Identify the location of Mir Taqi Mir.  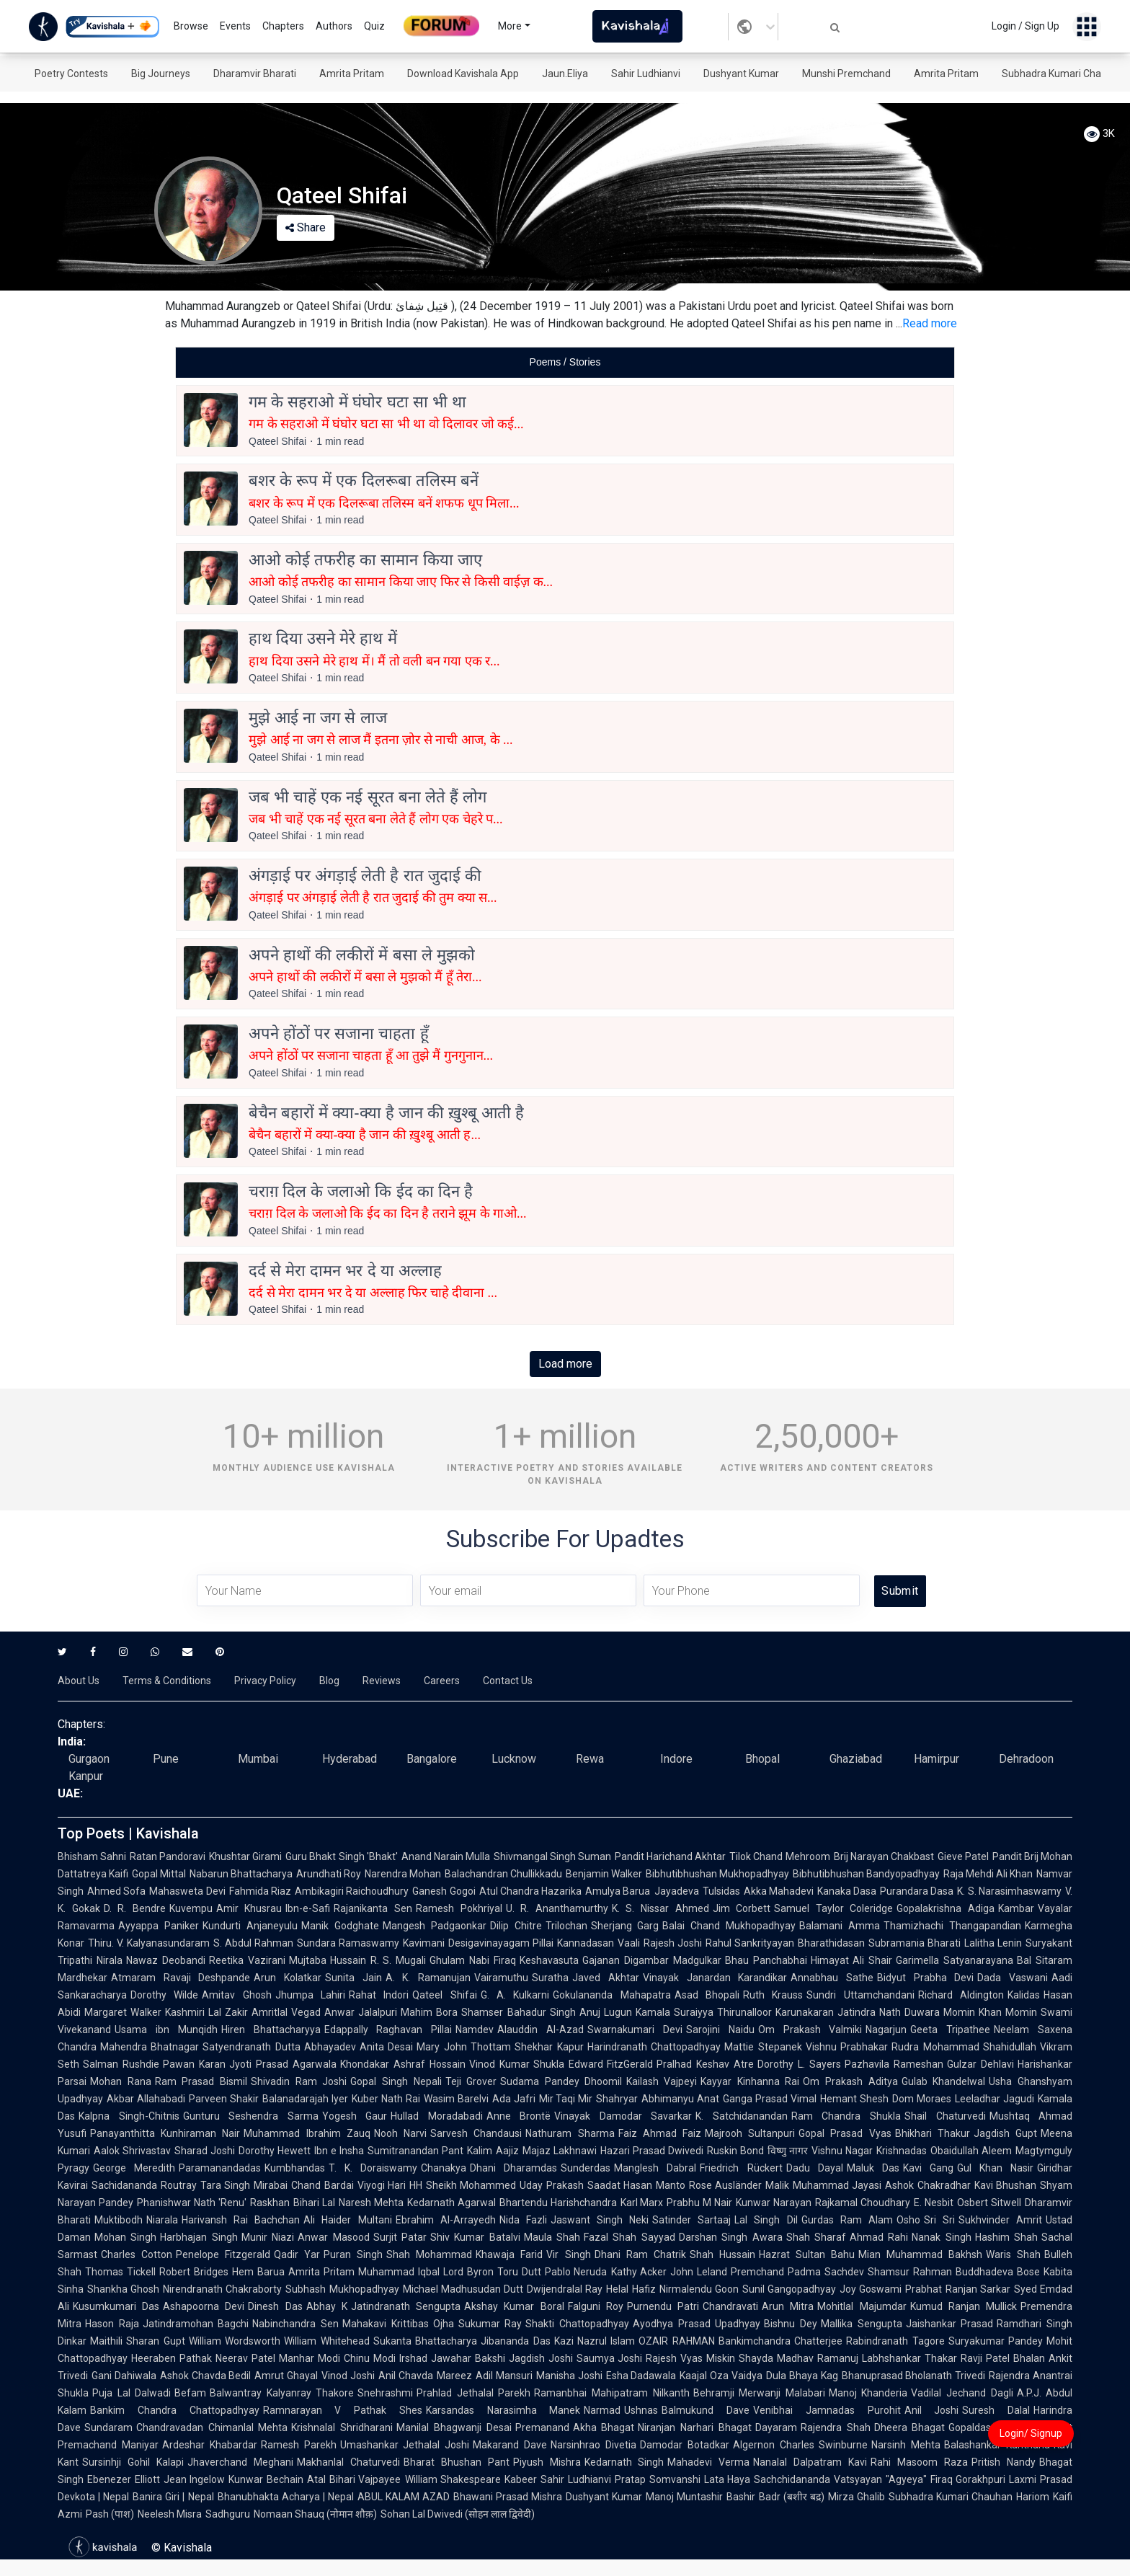
(566, 2098).